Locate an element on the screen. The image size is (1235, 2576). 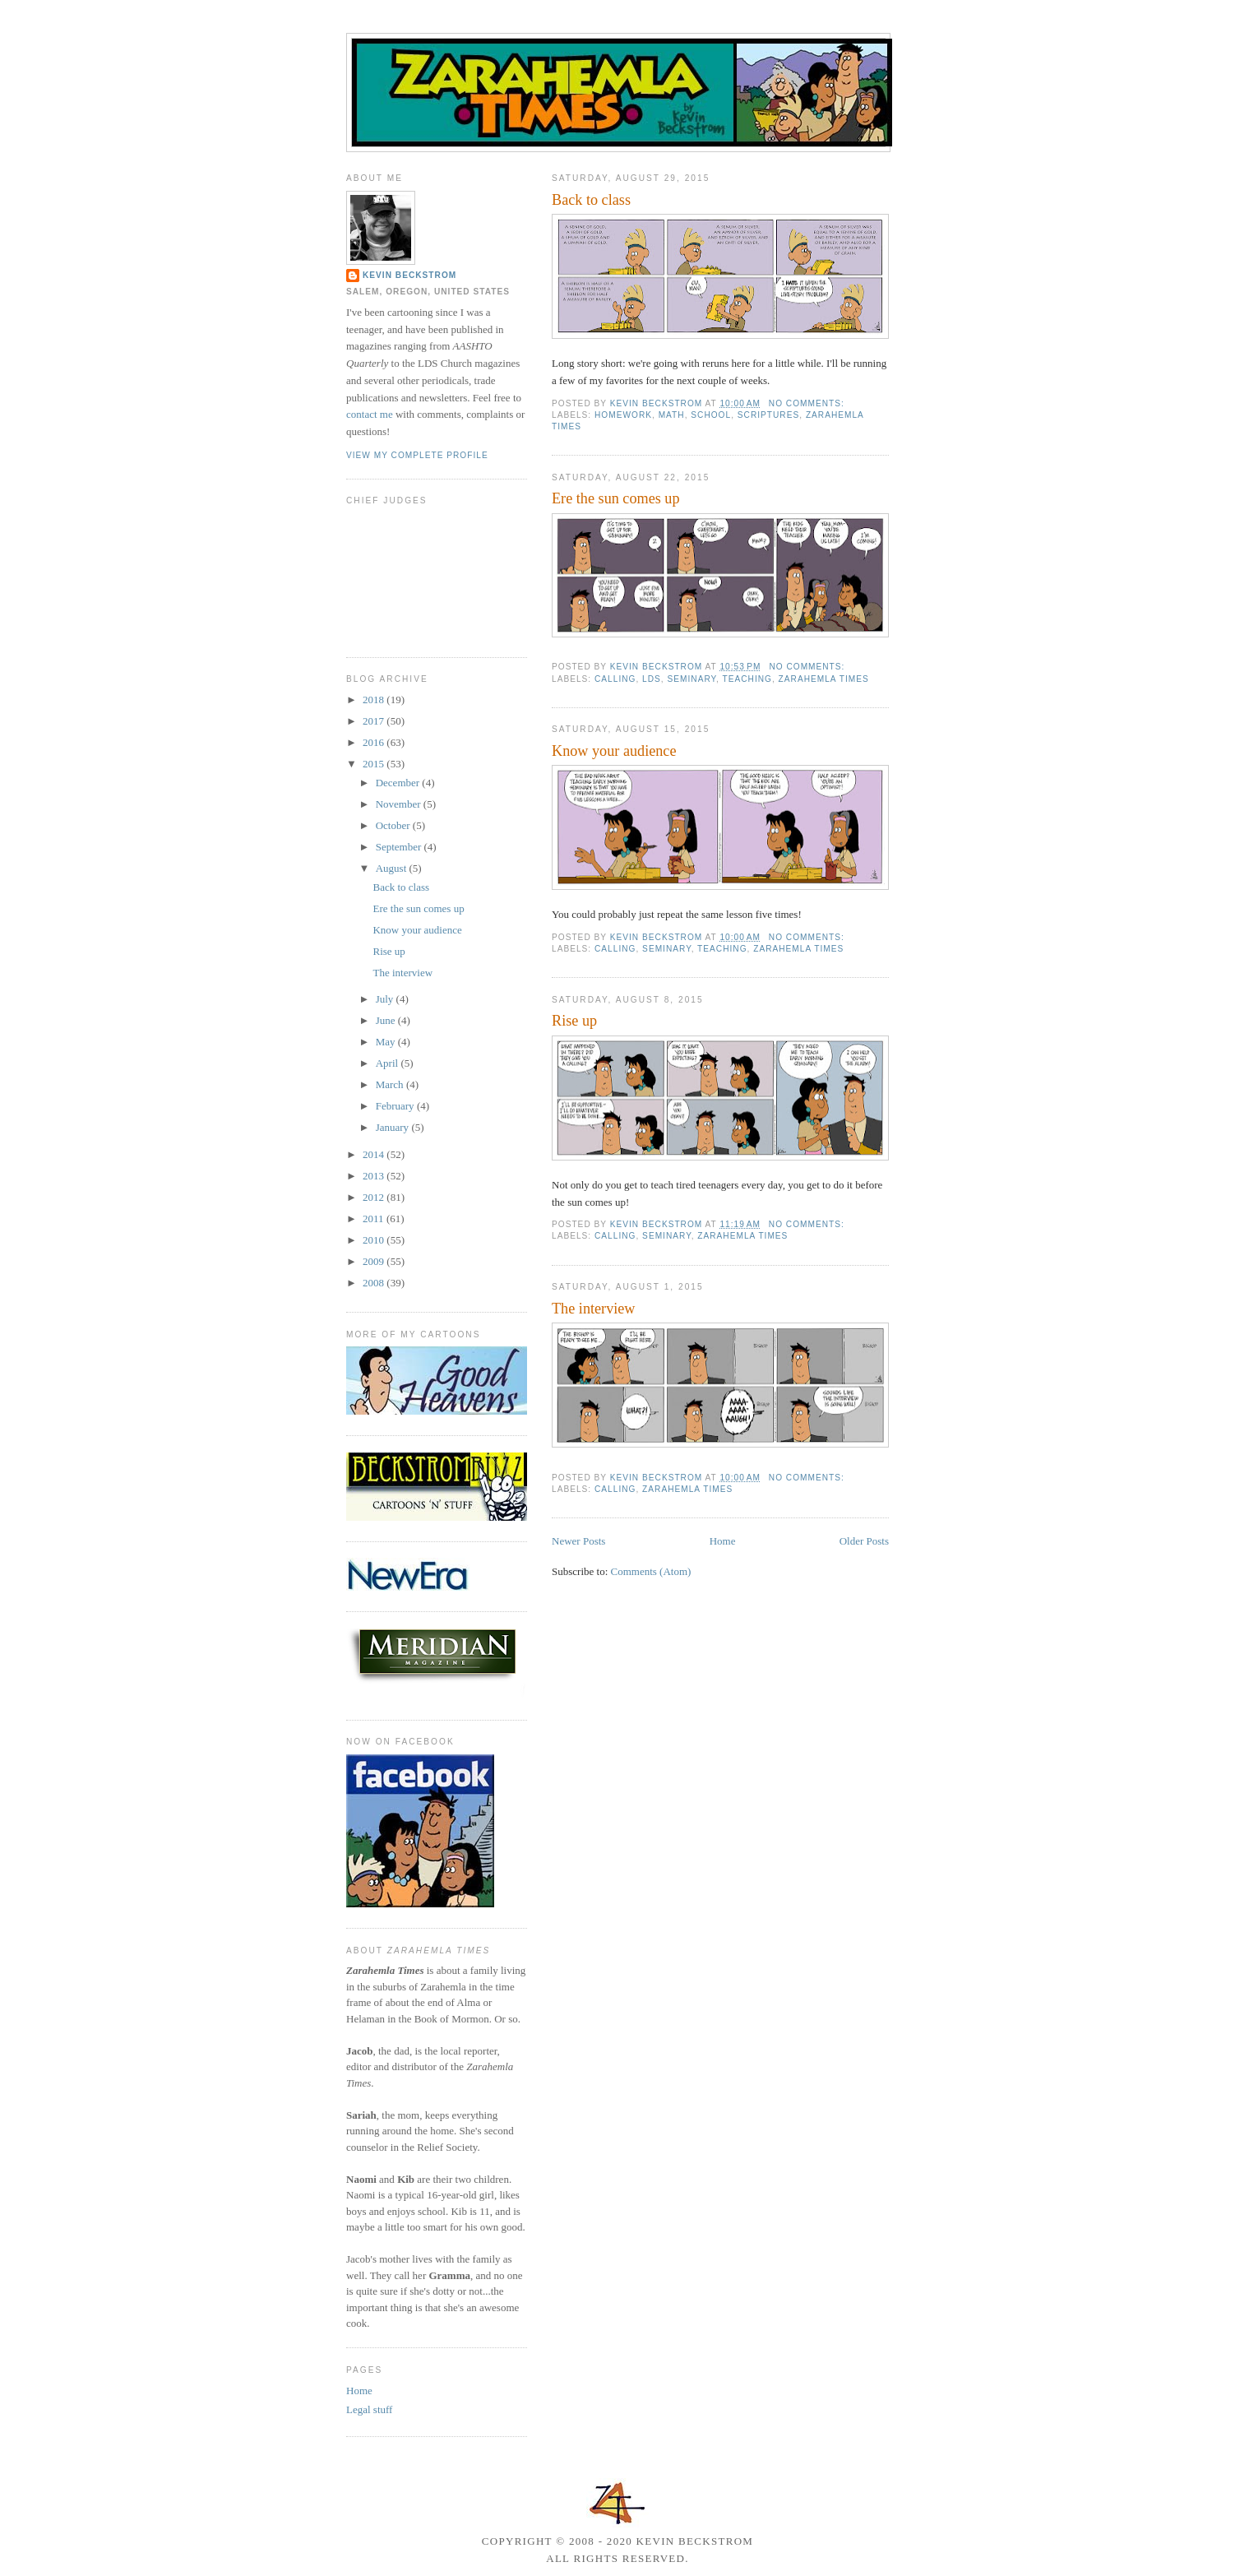
math is located at coordinates (672, 414).